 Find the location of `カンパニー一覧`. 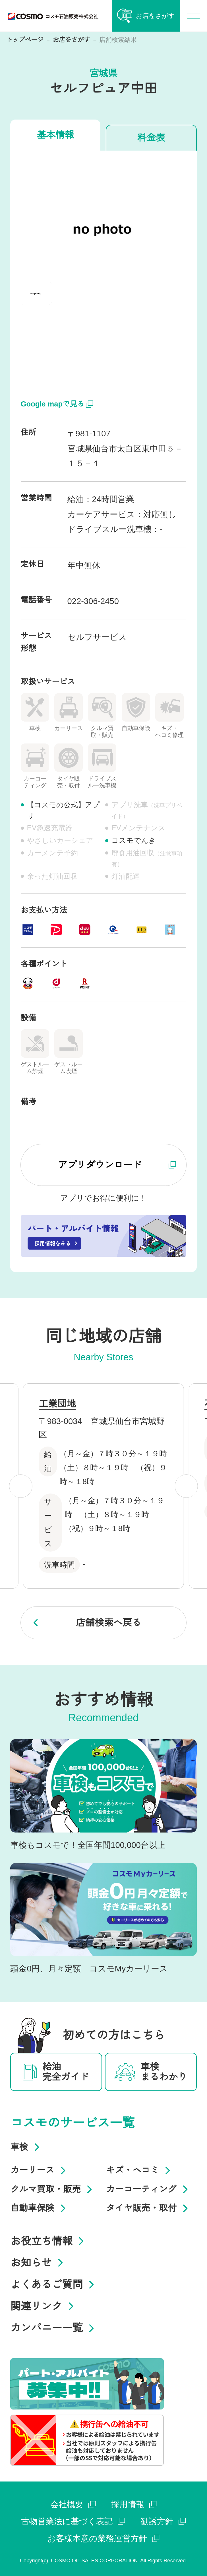

カンパニー一覧 is located at coordinates (54, 2328).